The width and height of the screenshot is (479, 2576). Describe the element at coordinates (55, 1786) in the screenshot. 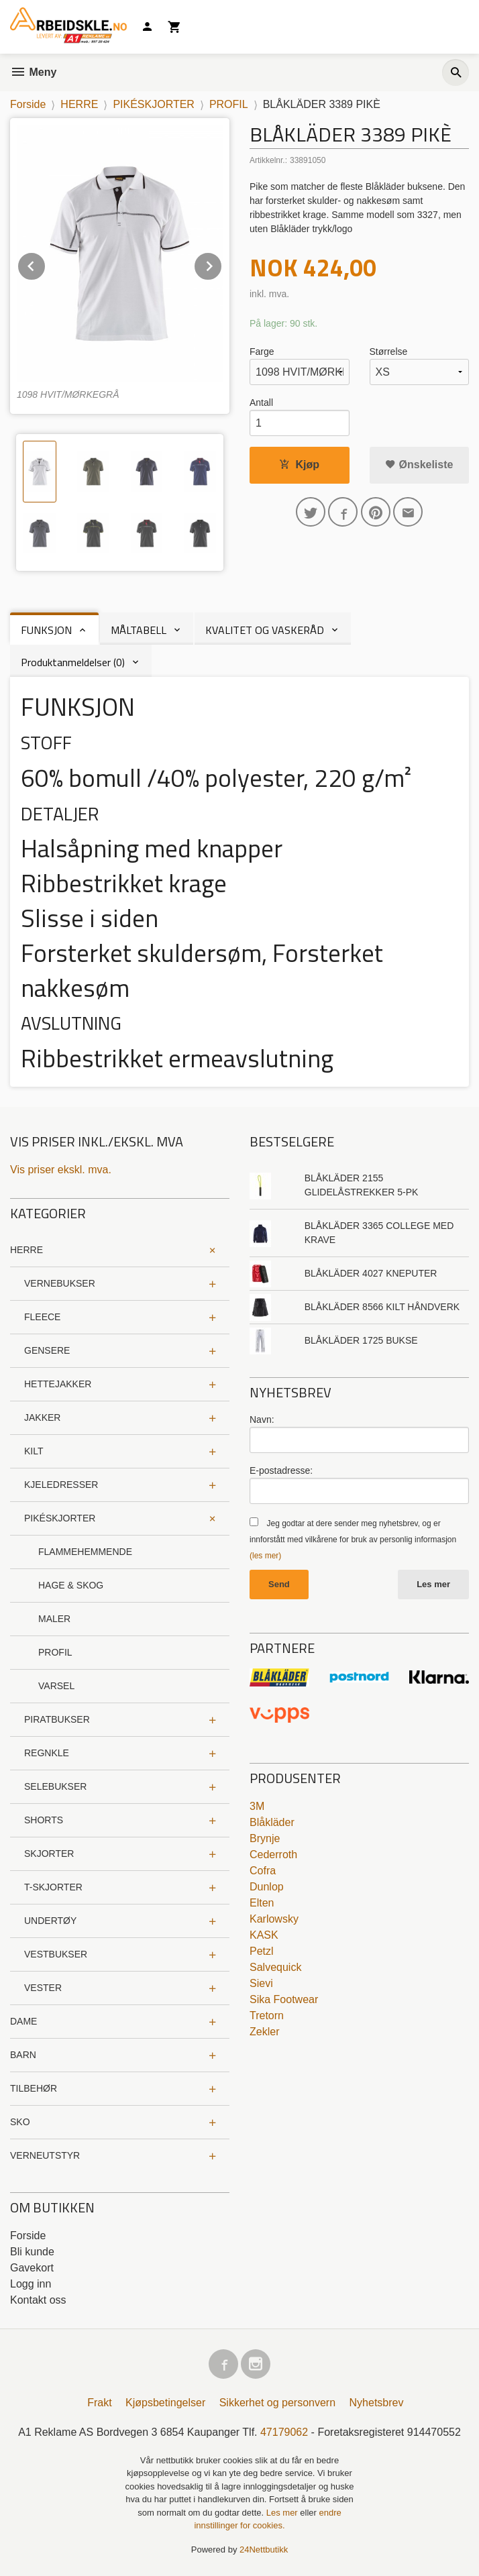

I see `SELEBUKSER` at that location.